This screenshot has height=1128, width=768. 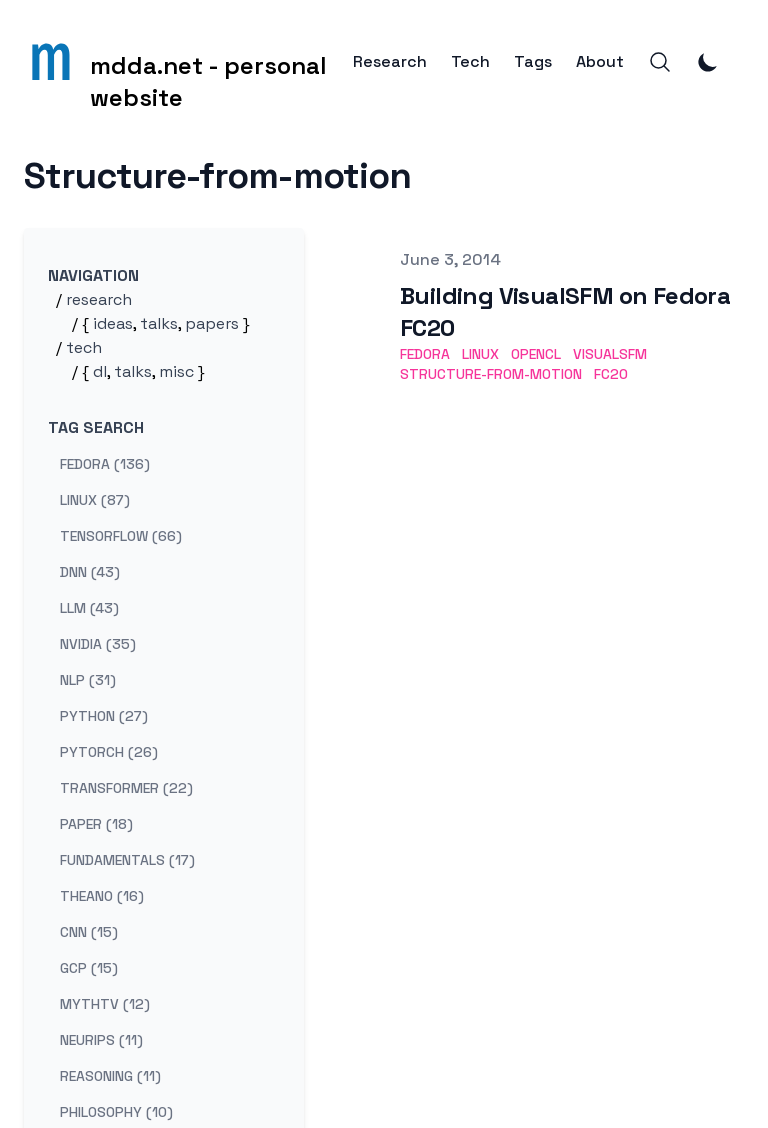 What do you see at coordinates (105, 1004) in the screenshot?
I see `mythtv (12) [View posts tagged mythtv]` at bounding box center [105, 1004].